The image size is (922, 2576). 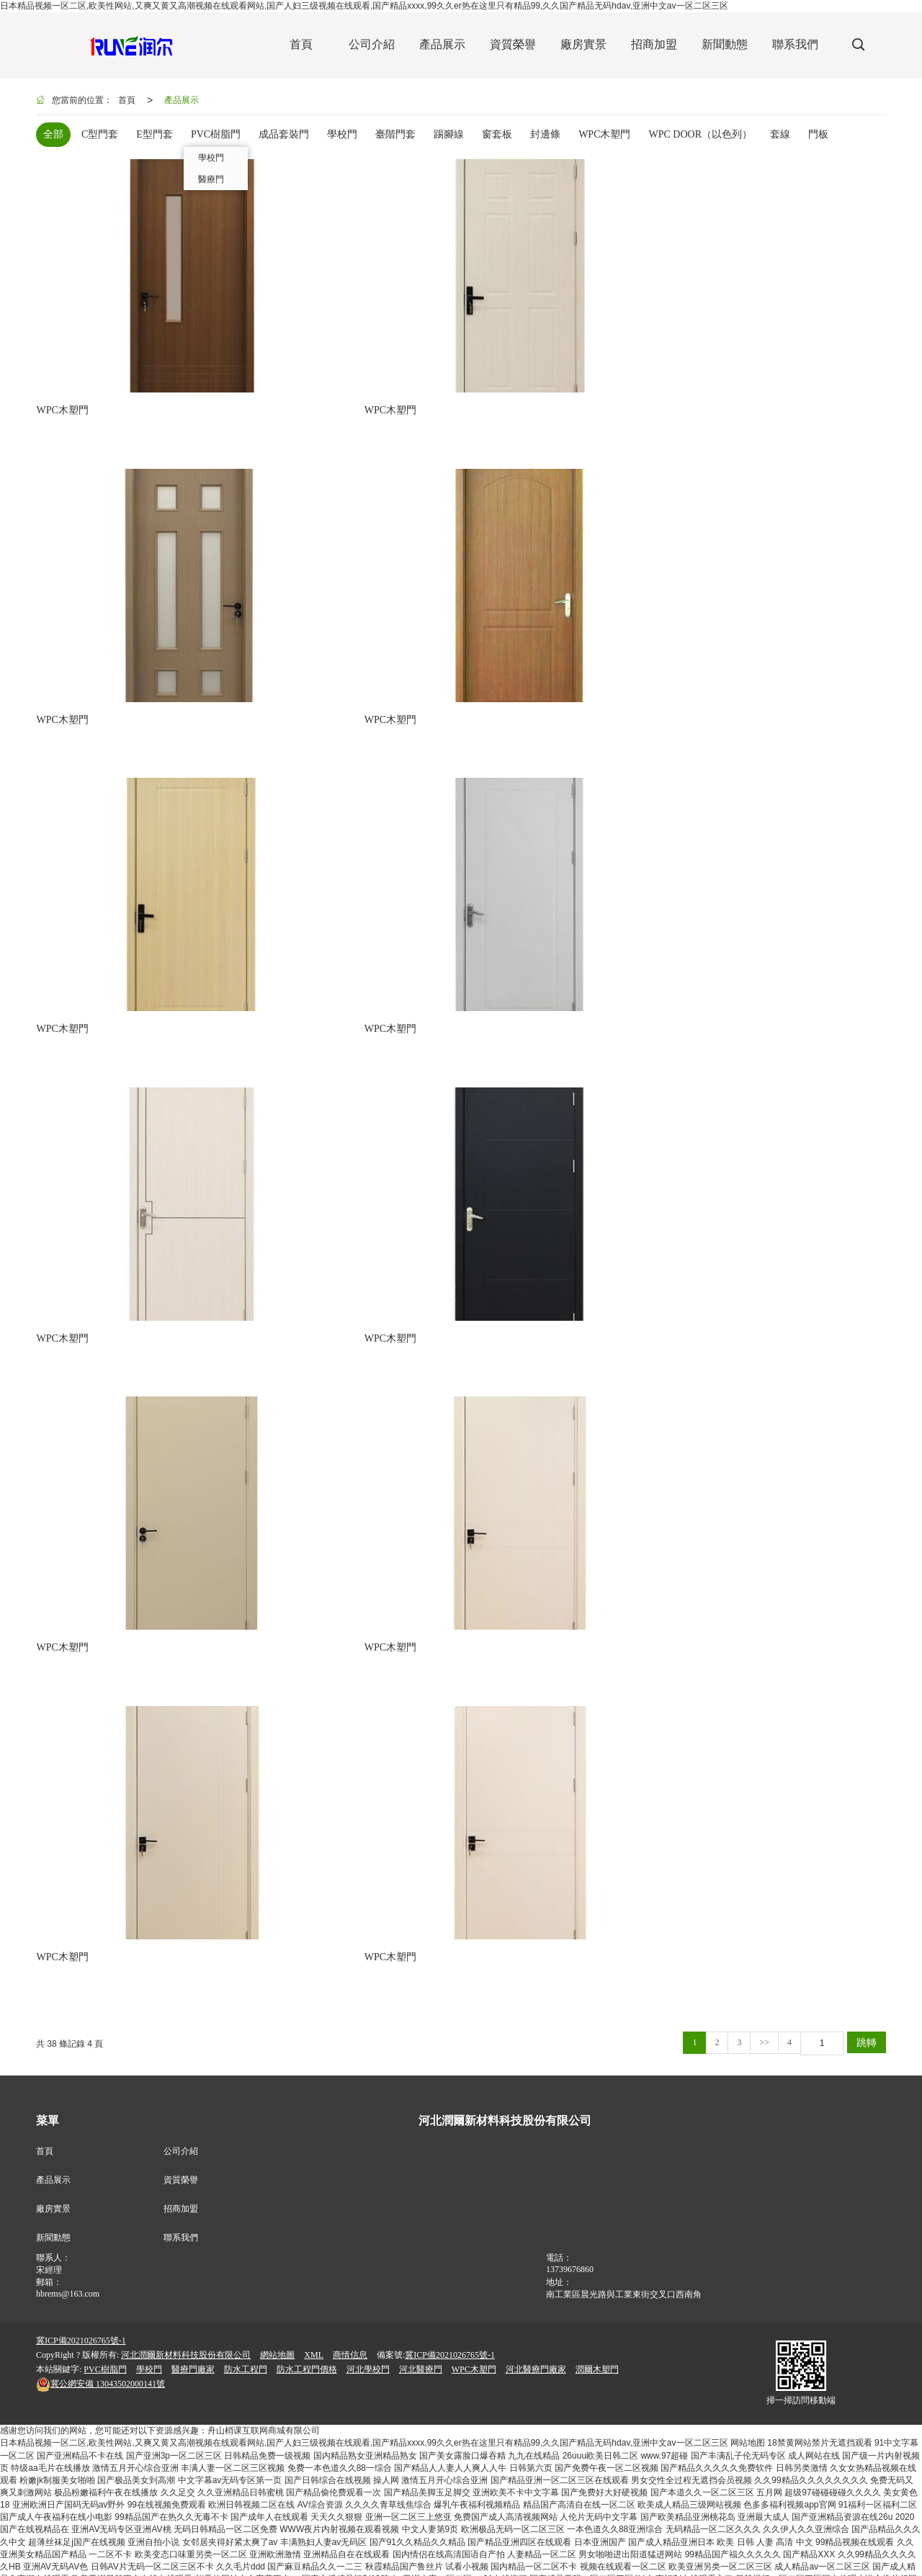 I want to click on 首頁, so click(x=126, y=100).